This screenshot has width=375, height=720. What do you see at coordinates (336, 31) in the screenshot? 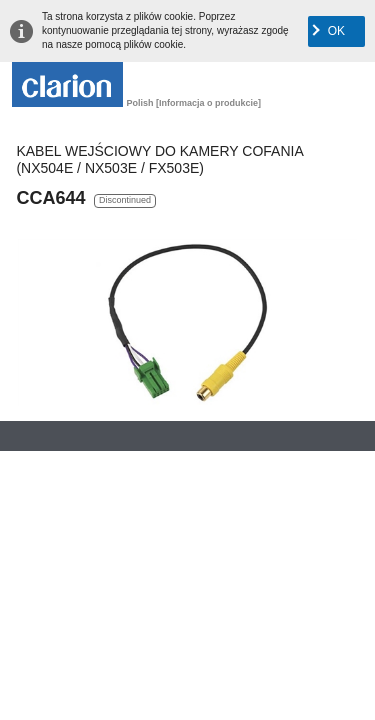
I see `OK` at bounding box center [336, 31].